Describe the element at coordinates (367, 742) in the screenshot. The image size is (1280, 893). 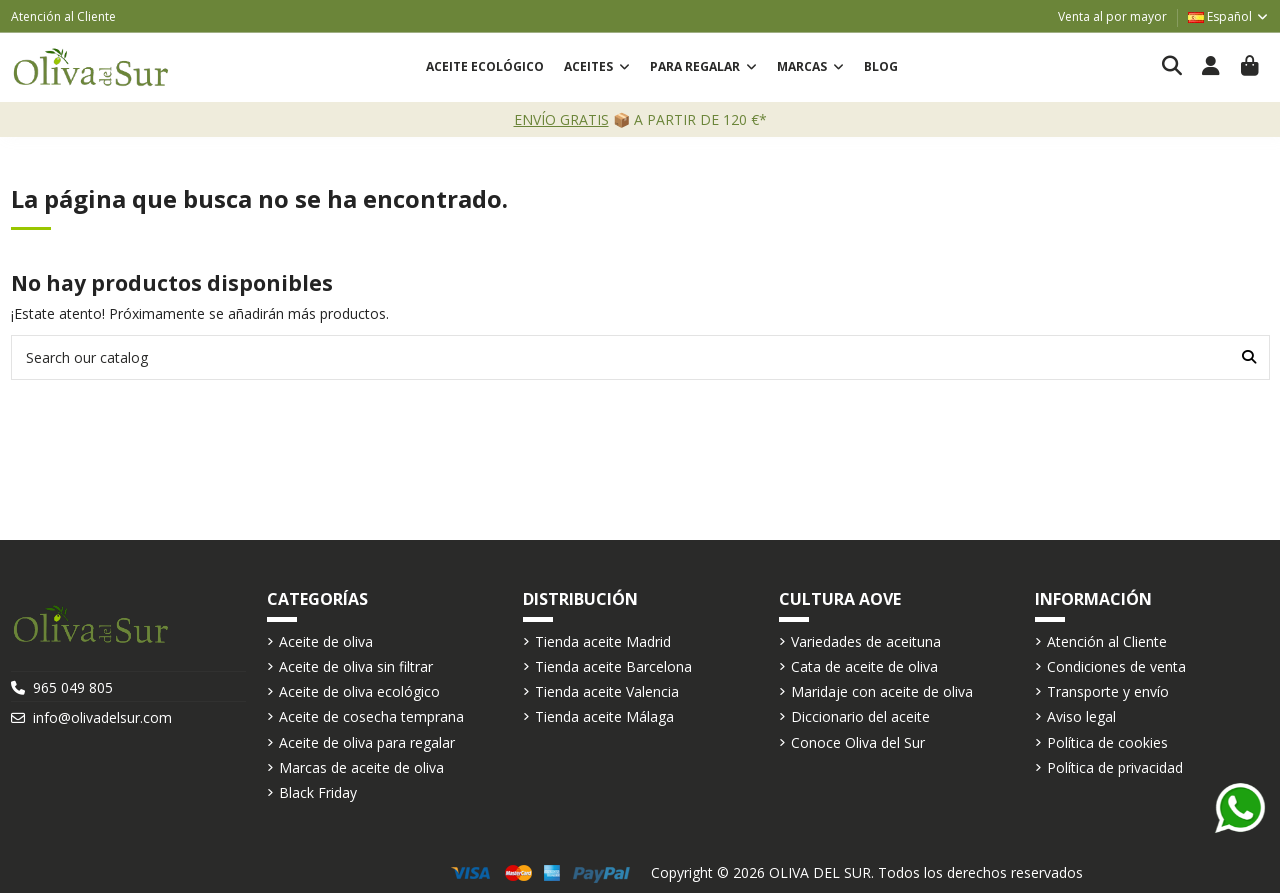
I see `Aceite de oliva para regalar` at that location.